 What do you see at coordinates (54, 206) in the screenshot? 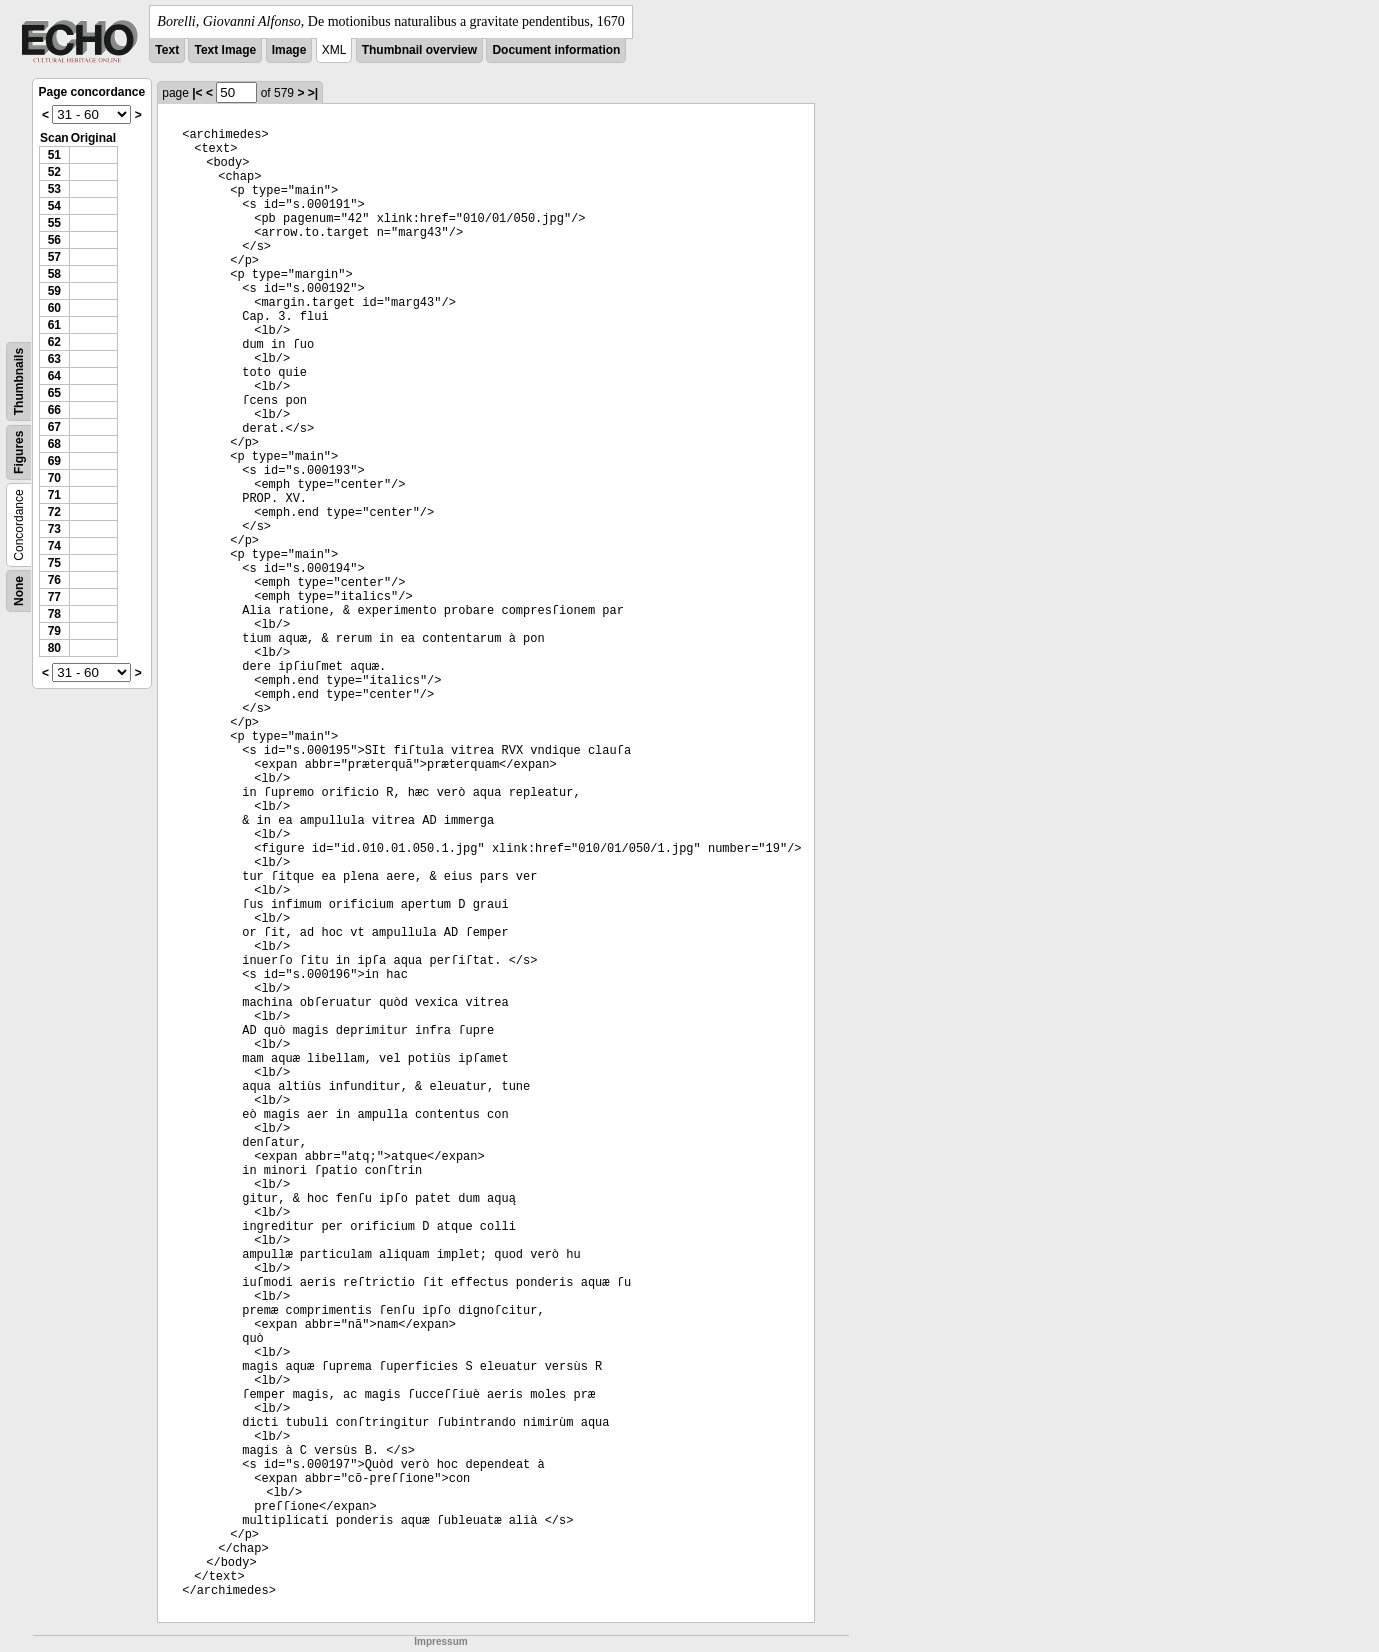
I see `54` at bounding box center [54, 206].